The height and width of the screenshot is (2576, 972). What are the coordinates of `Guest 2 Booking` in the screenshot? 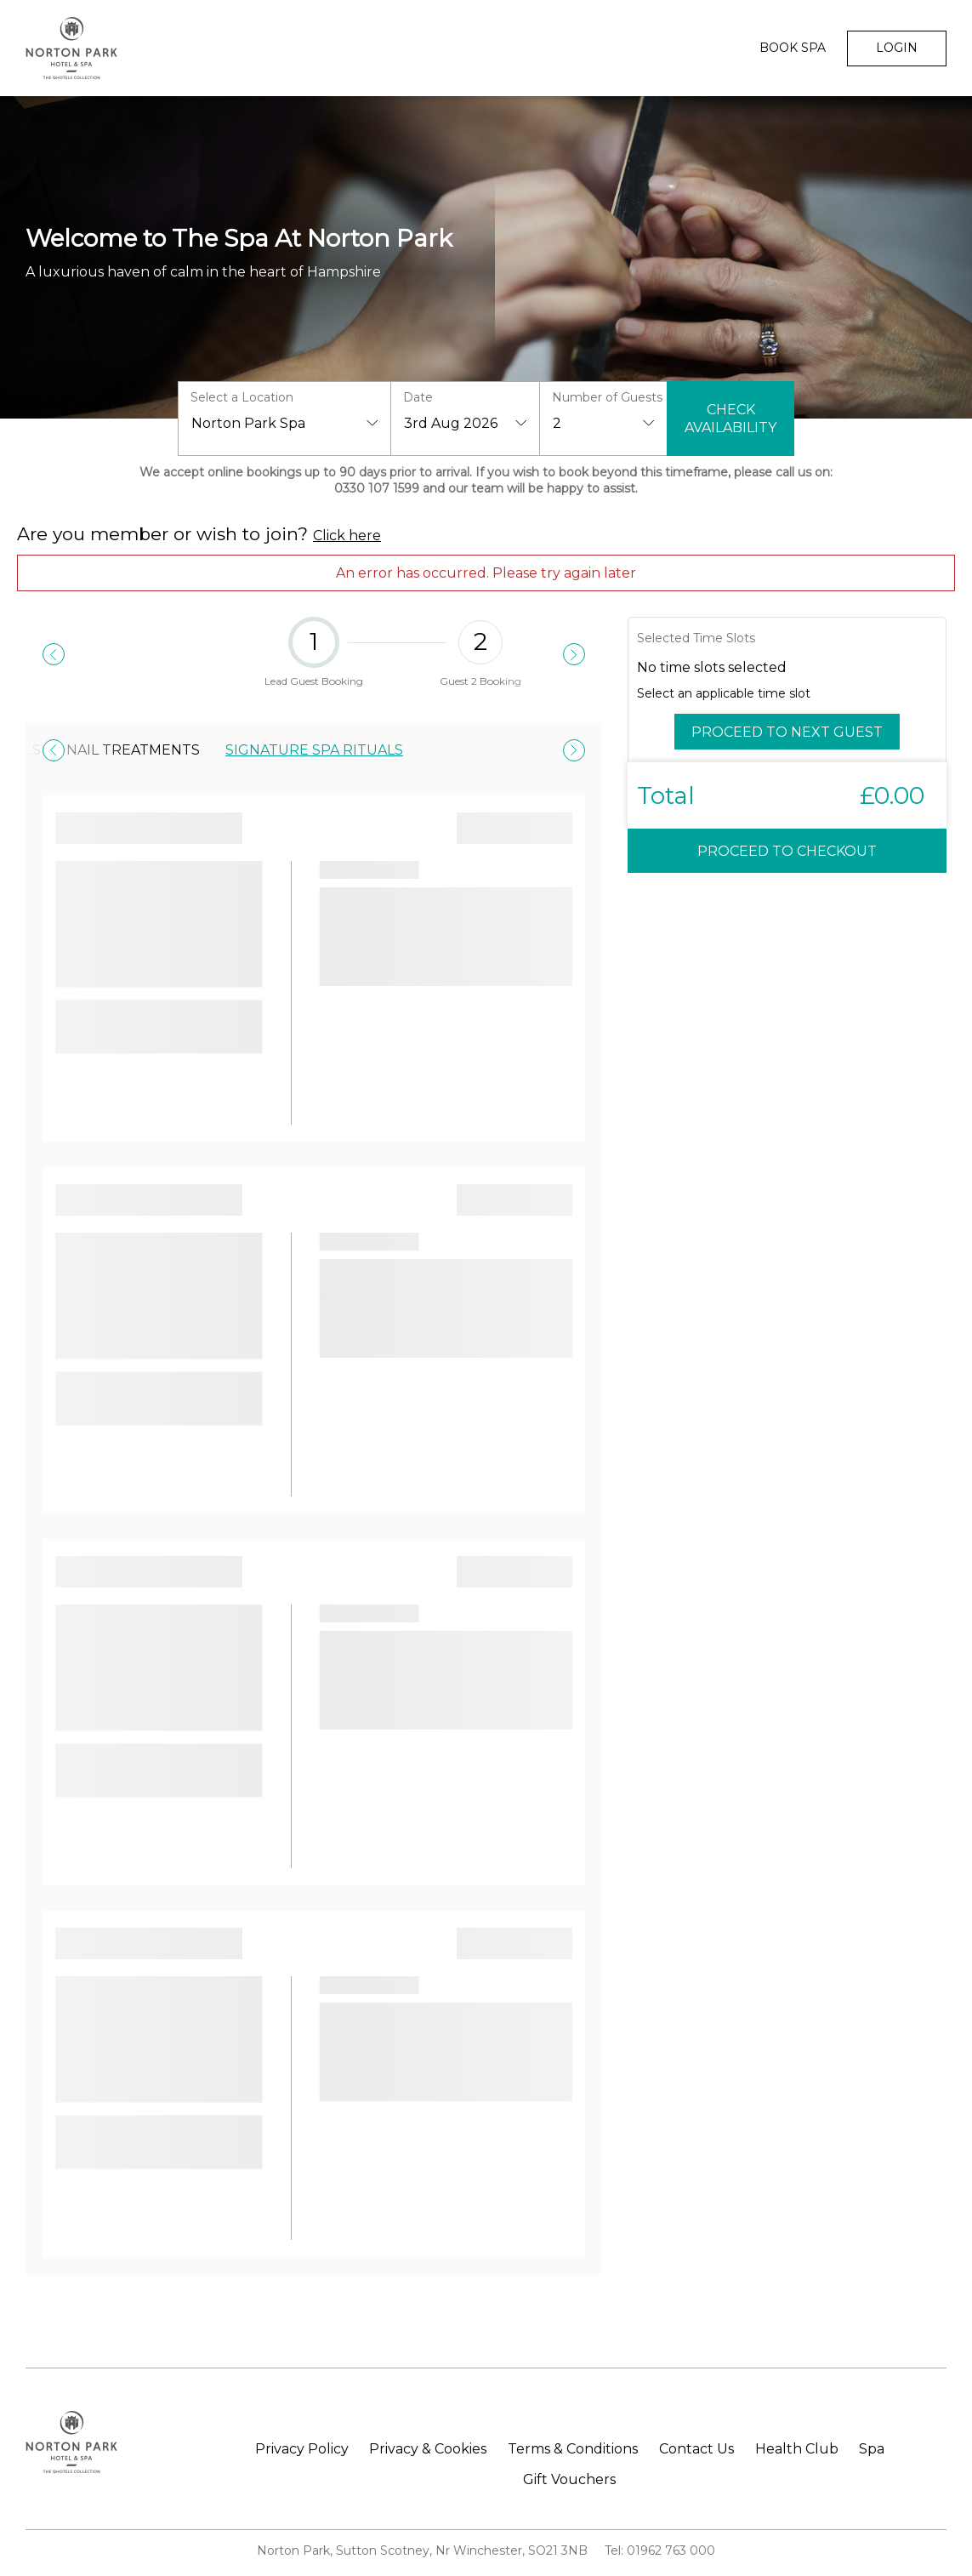 It's located at (480, 654).